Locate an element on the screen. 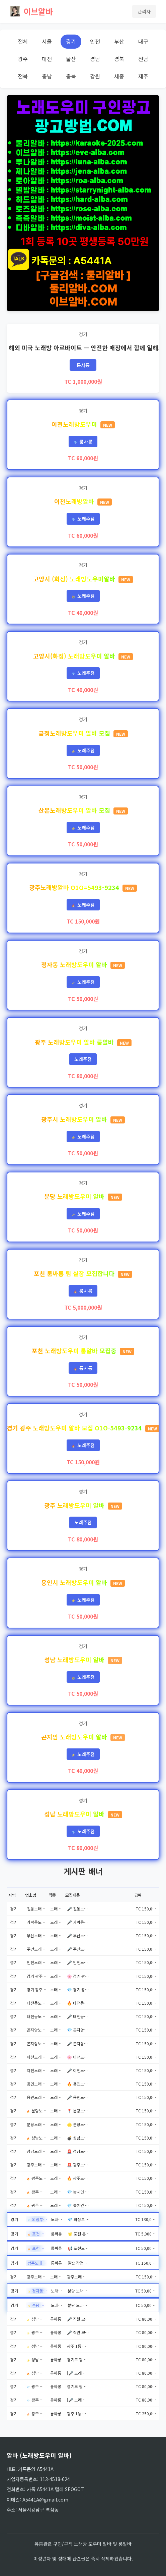  경기 is located at coordinates (71, 41).